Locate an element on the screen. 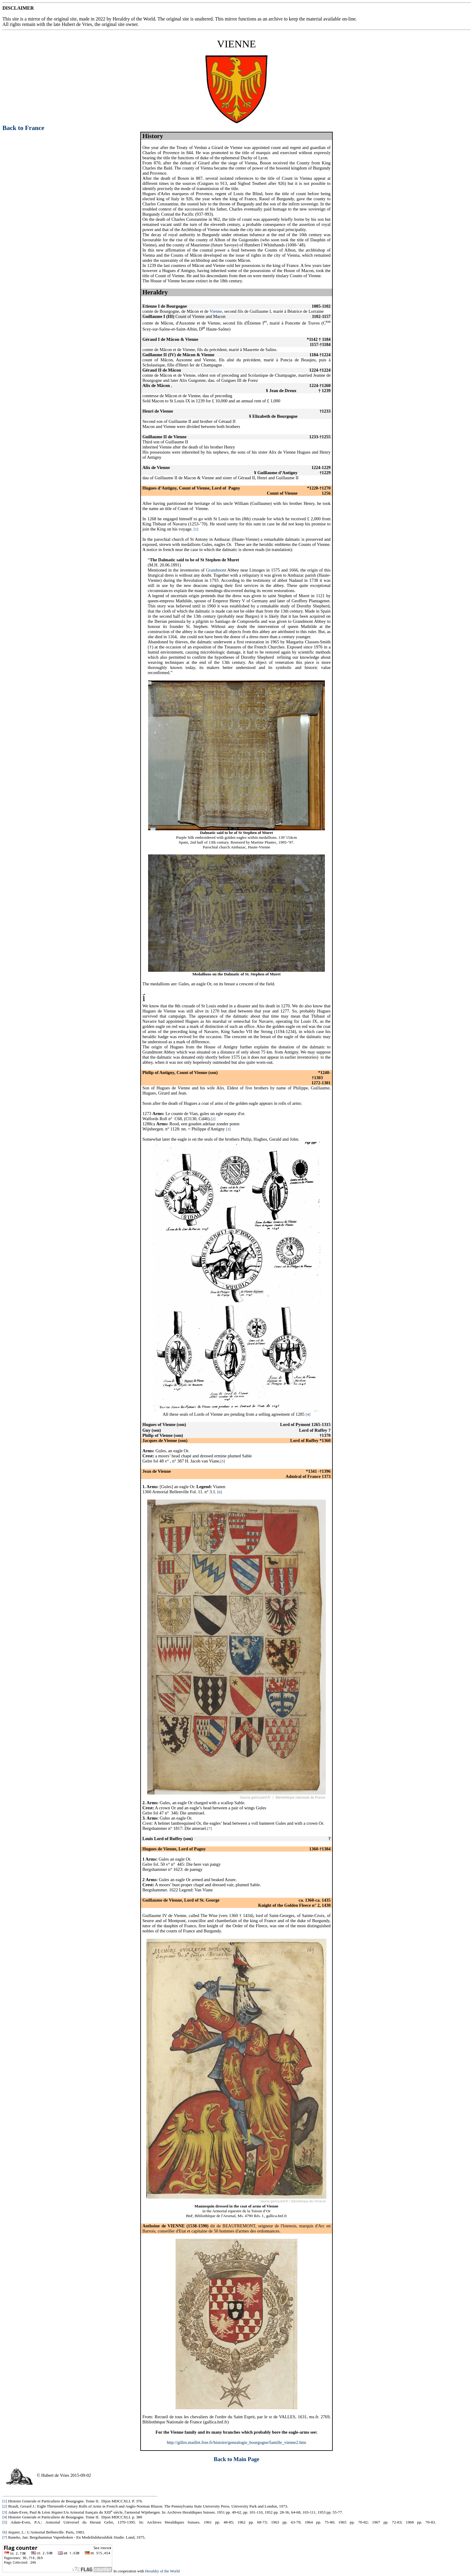 Image resolution: width=473 pixels, height=2576 pixels. Back to Main Page is located at coordinates (236, 2459).